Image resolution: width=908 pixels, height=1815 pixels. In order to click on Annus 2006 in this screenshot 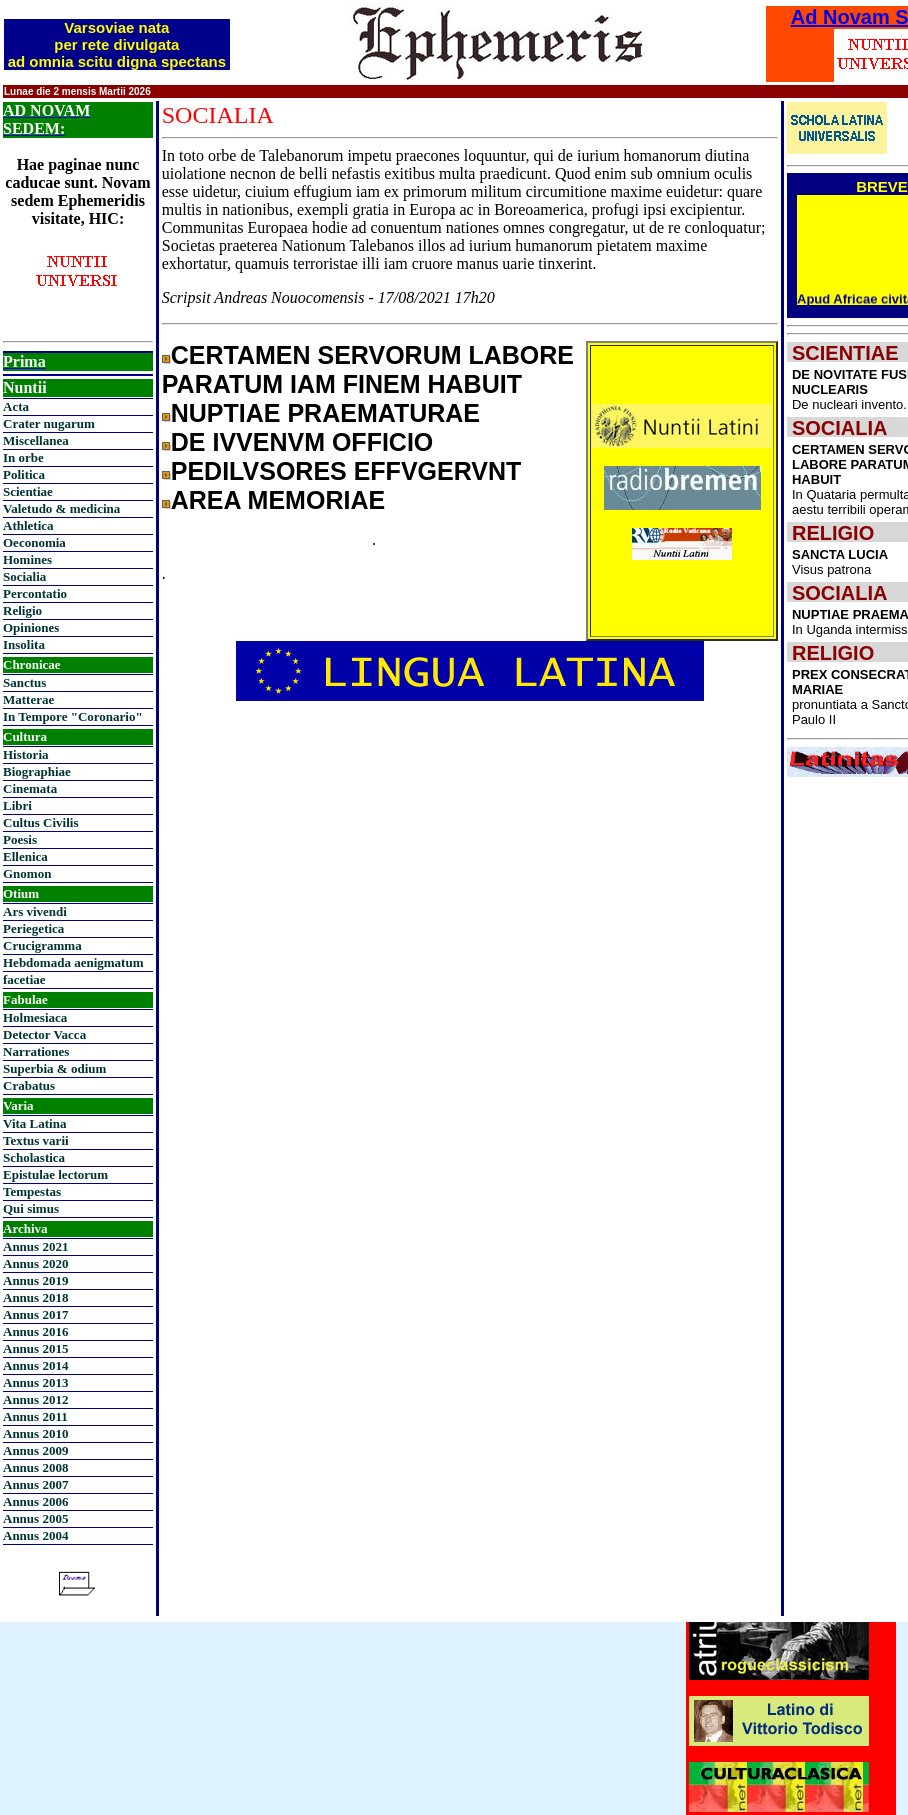, I will do `click(35, 1501)`.